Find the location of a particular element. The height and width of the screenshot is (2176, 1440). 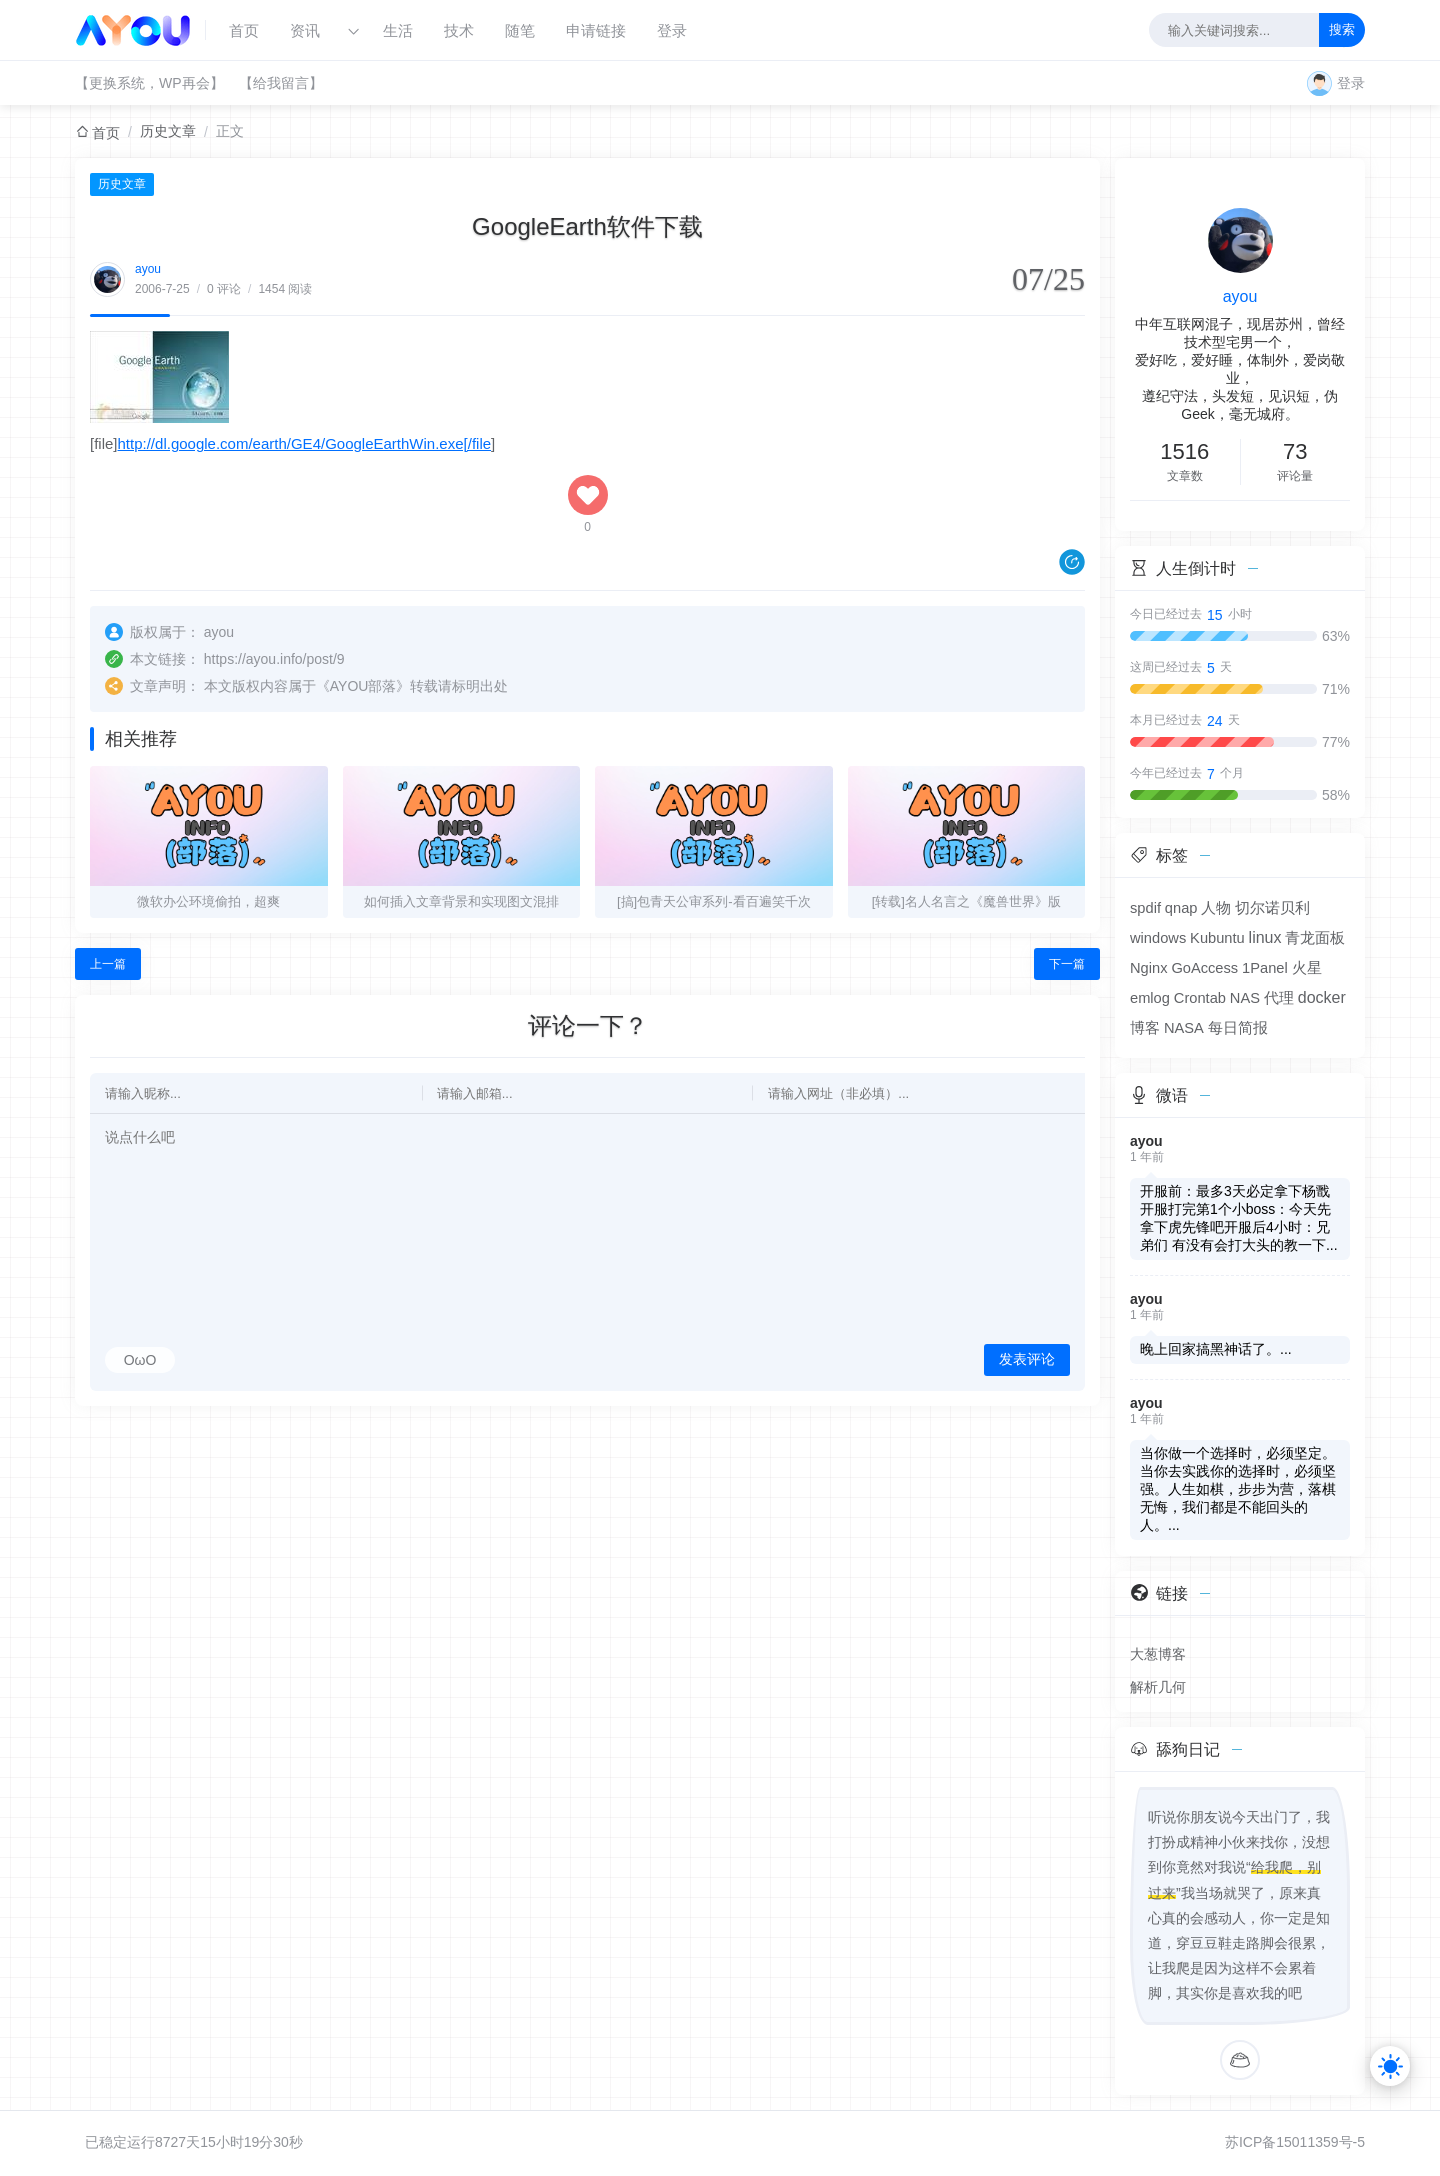

ayou is located at coordinates (148, 269).